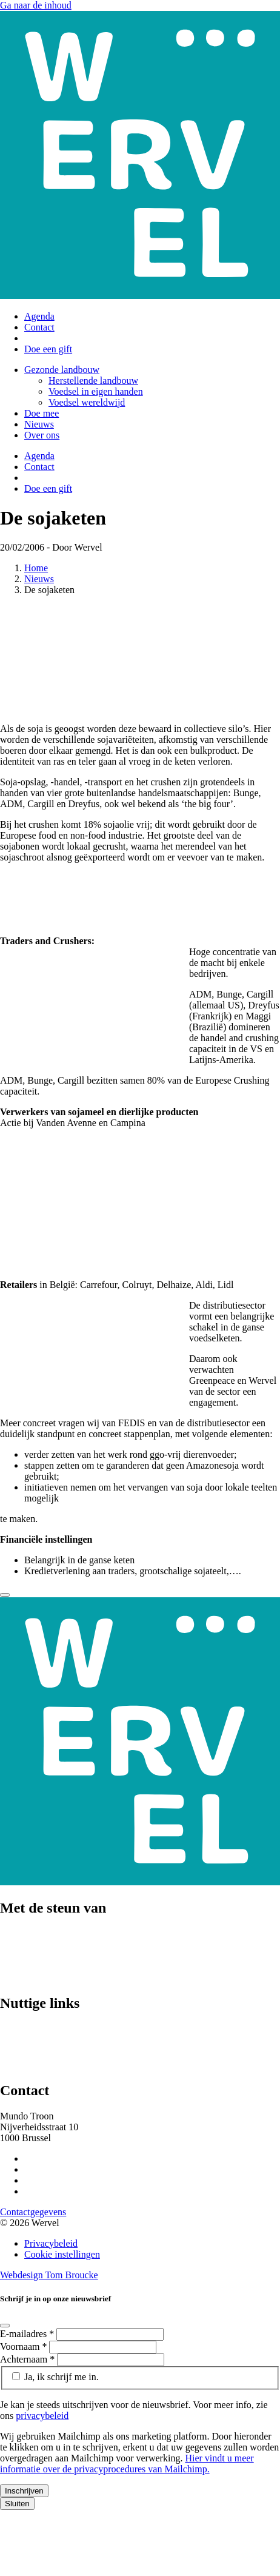 The width and height of the screenshot is (280, 2576). I want to click on E-mailadres, so click(28, 2334).